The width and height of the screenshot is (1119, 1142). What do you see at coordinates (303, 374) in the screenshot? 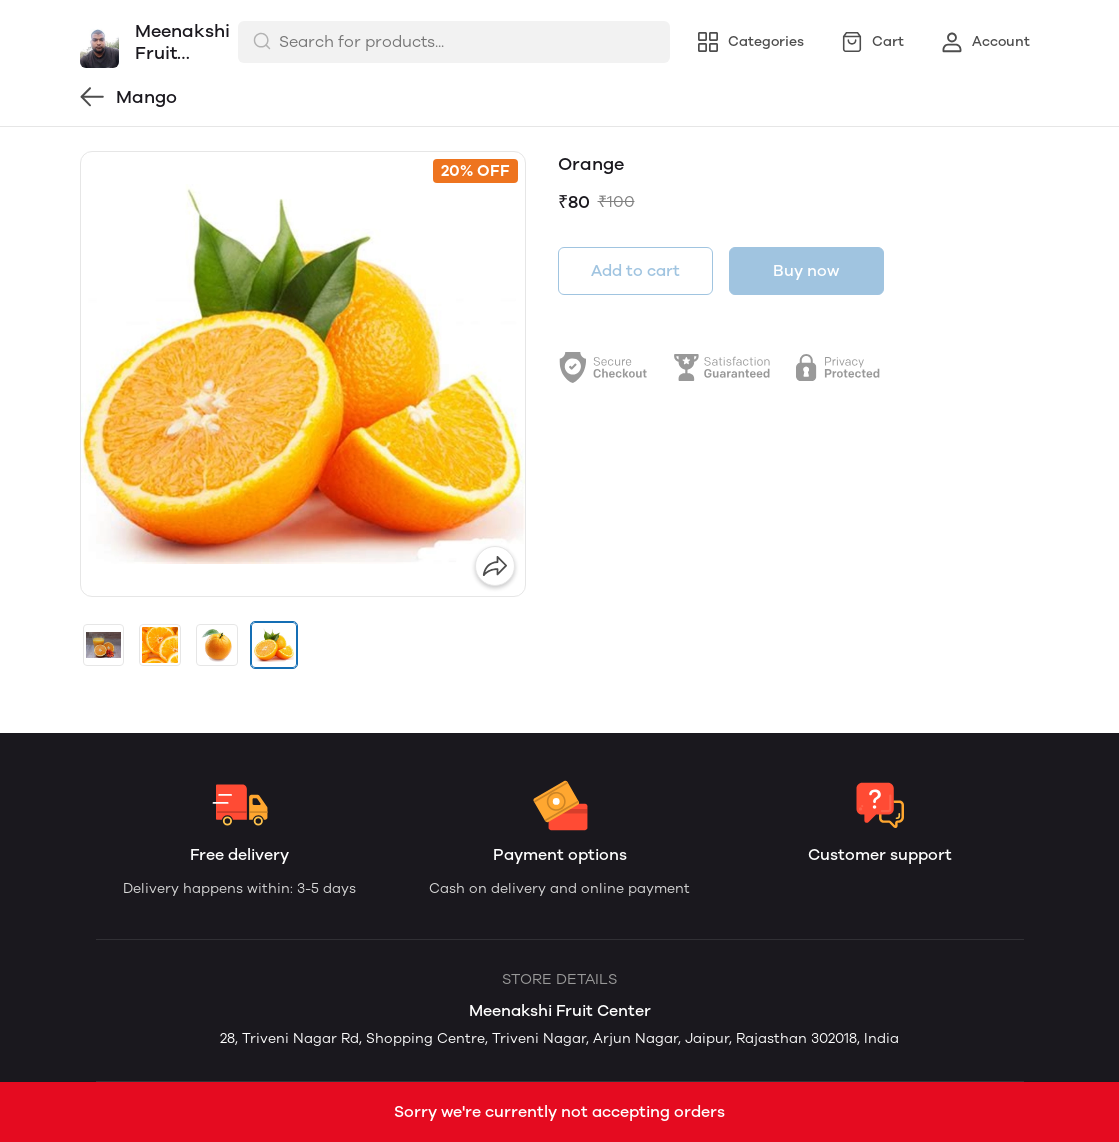
I see `[group]` at bounding box center [303, 374].